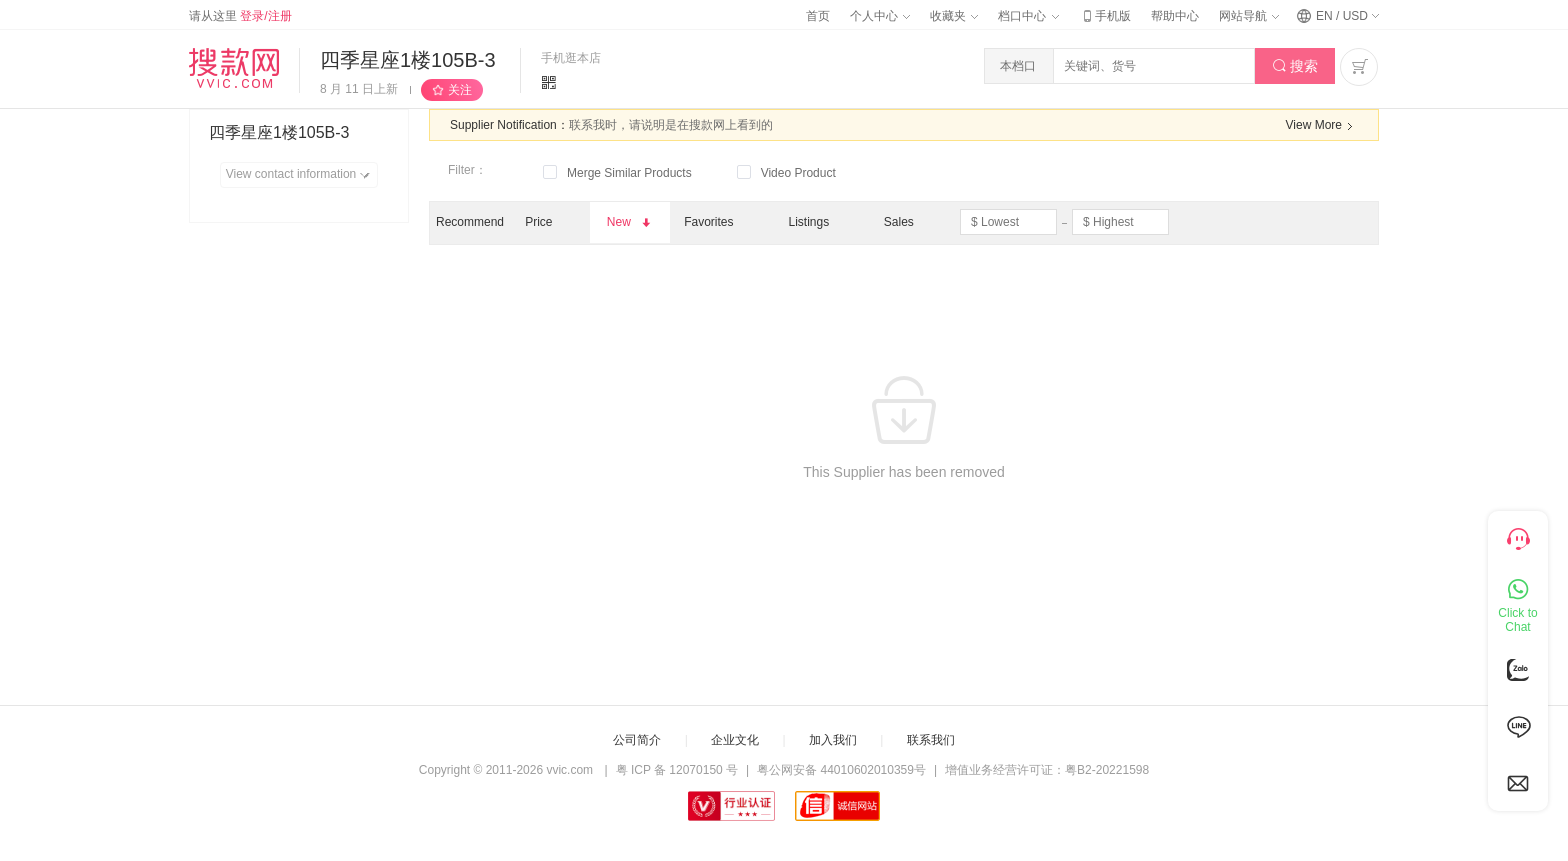 This screenshot has height=861, width=1568. I want to click on 粤 ICP 备 12070150 号, so click(677, 770).